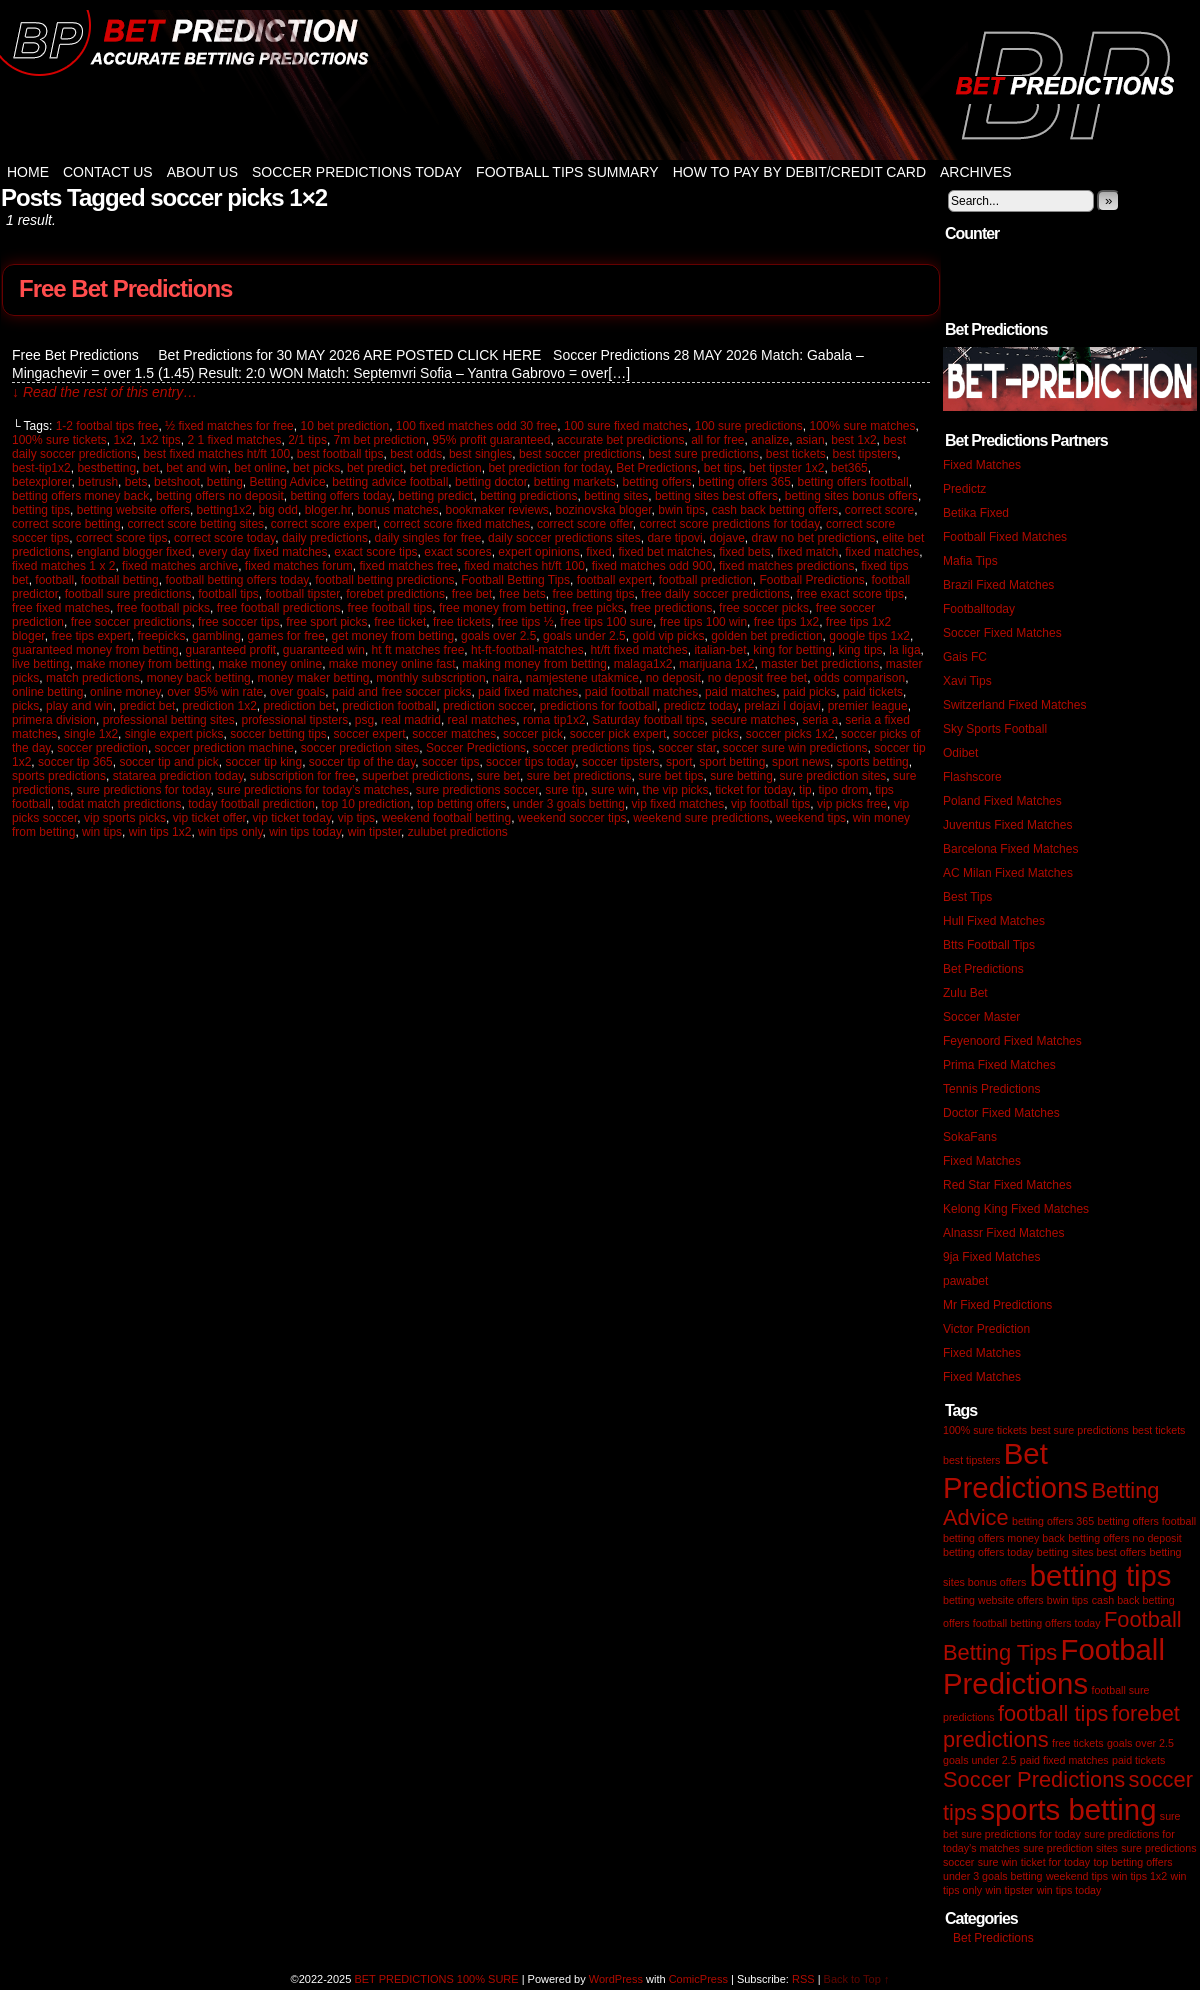  Describe the element at coordinates (716, 496) in the screenshot. I see `betting sites best offers` at that location.